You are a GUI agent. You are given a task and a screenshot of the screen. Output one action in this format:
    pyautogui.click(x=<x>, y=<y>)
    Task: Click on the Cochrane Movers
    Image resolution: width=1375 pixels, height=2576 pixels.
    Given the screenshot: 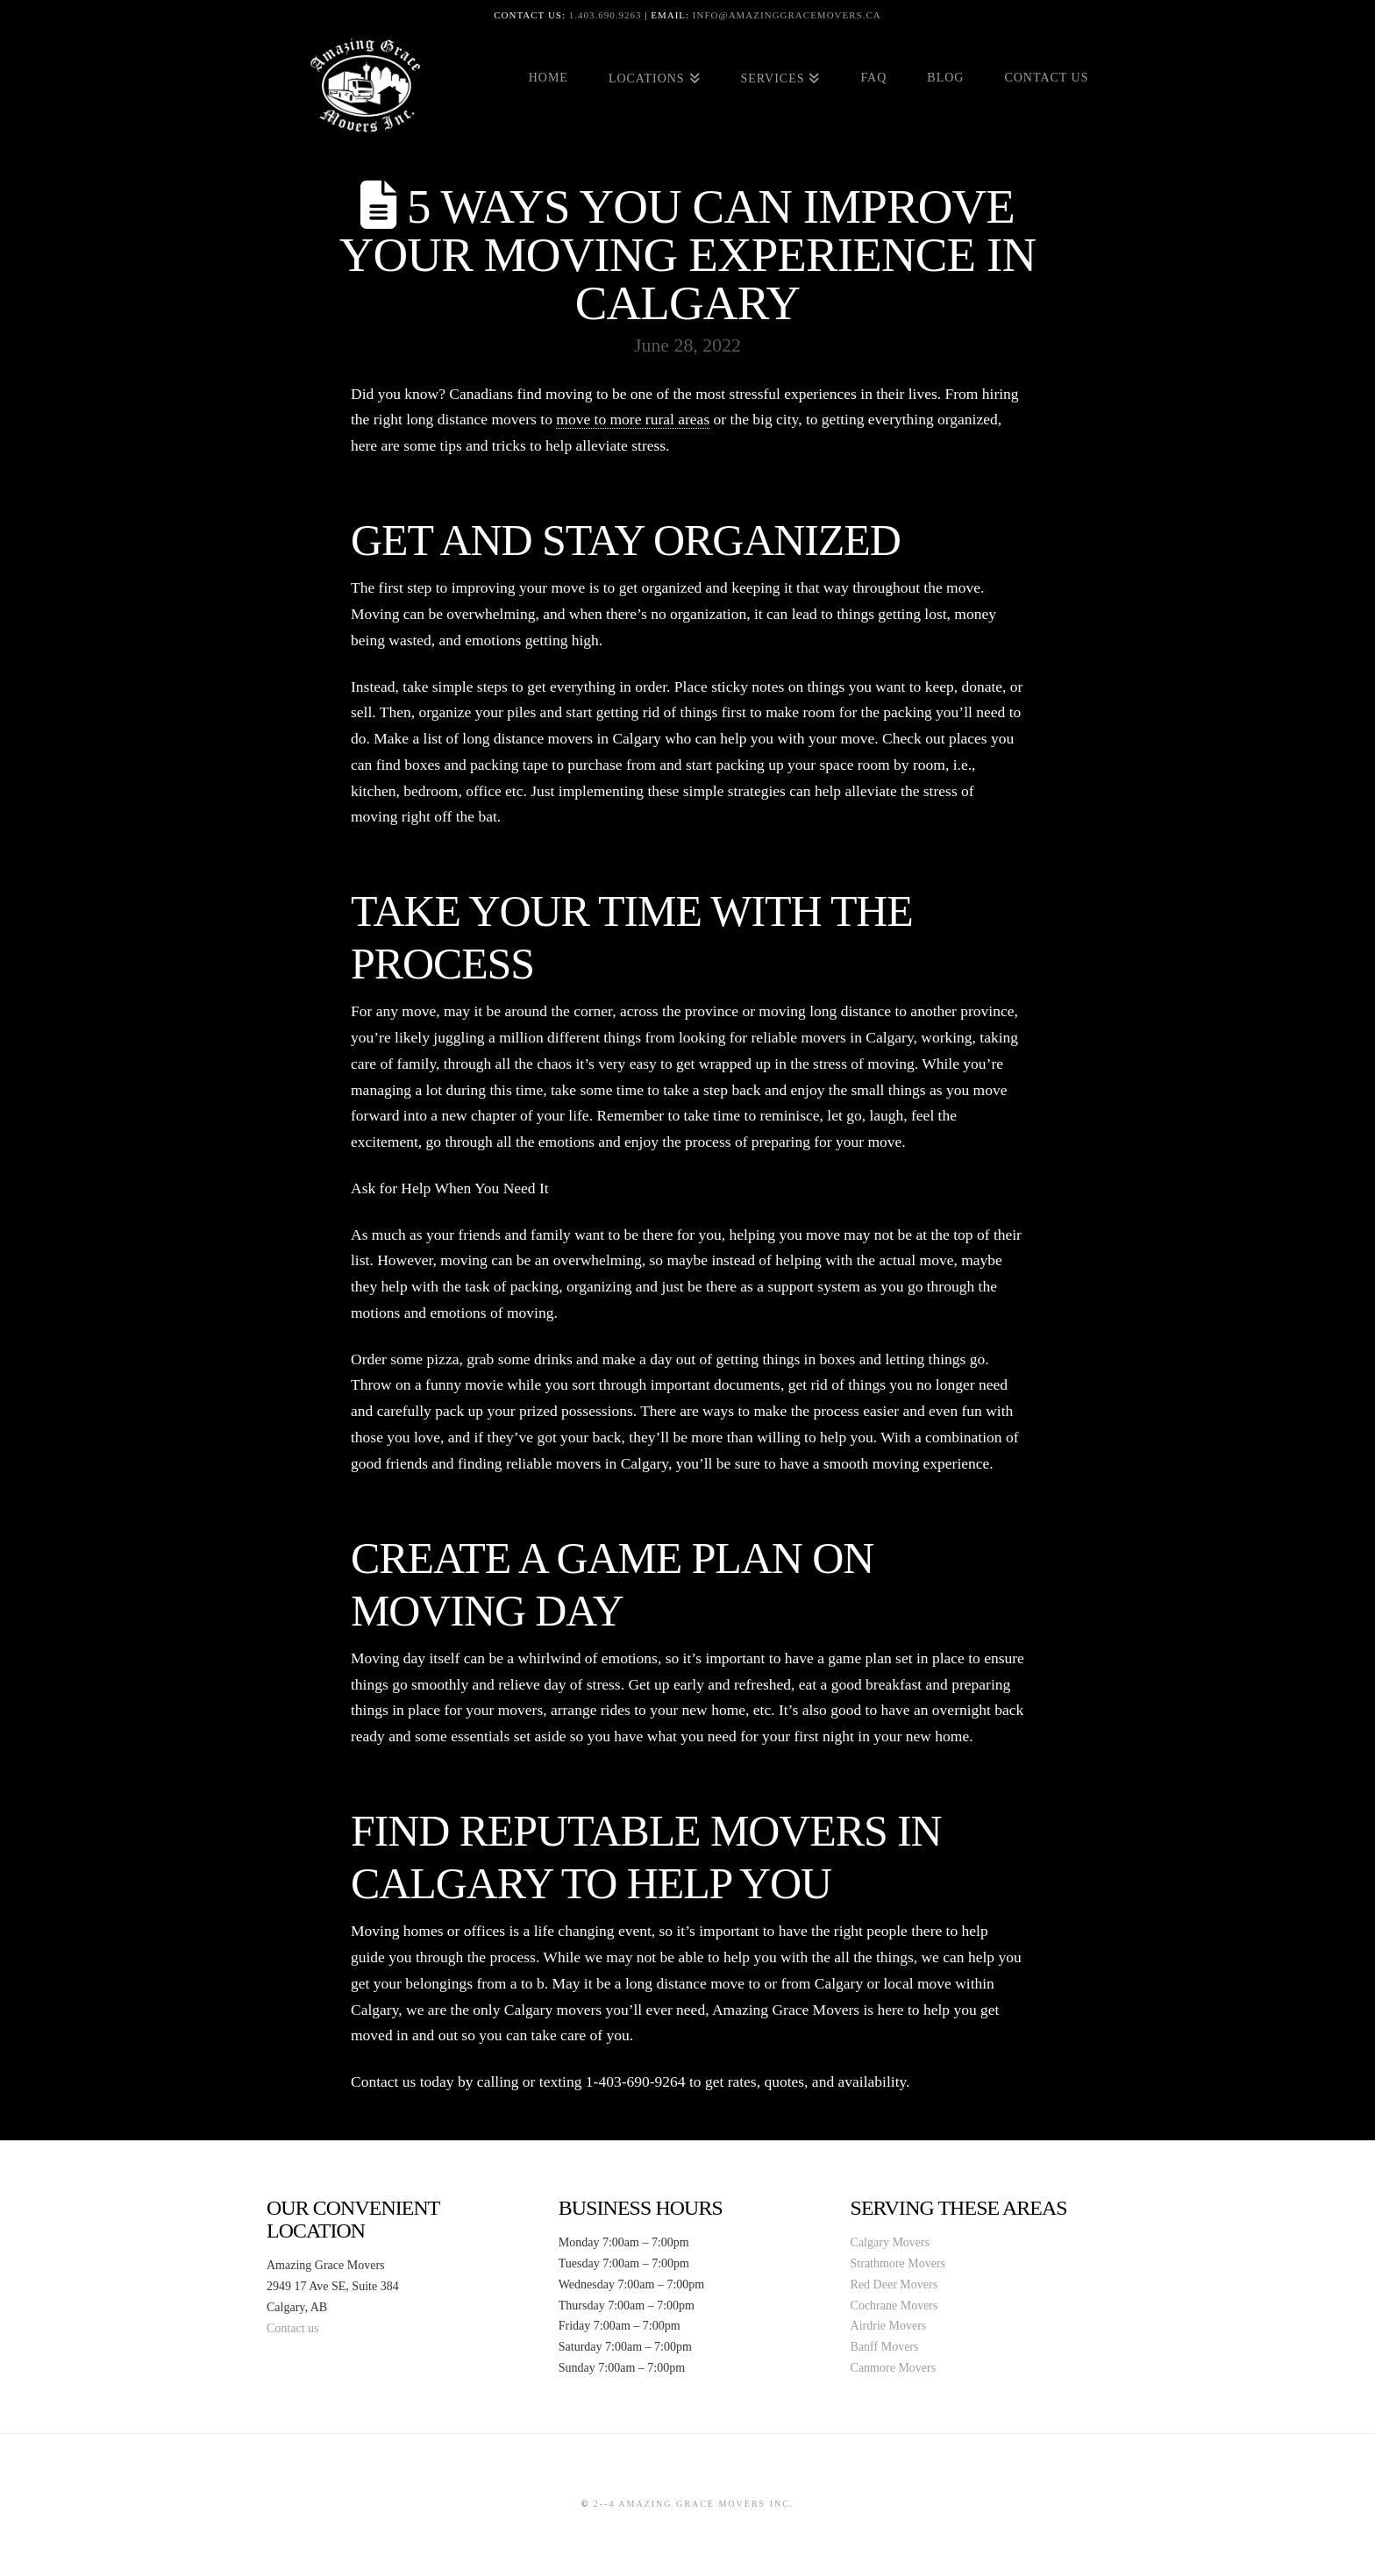 What is the action you would take?
    pyautogui.click(x=894, y=2305)
    